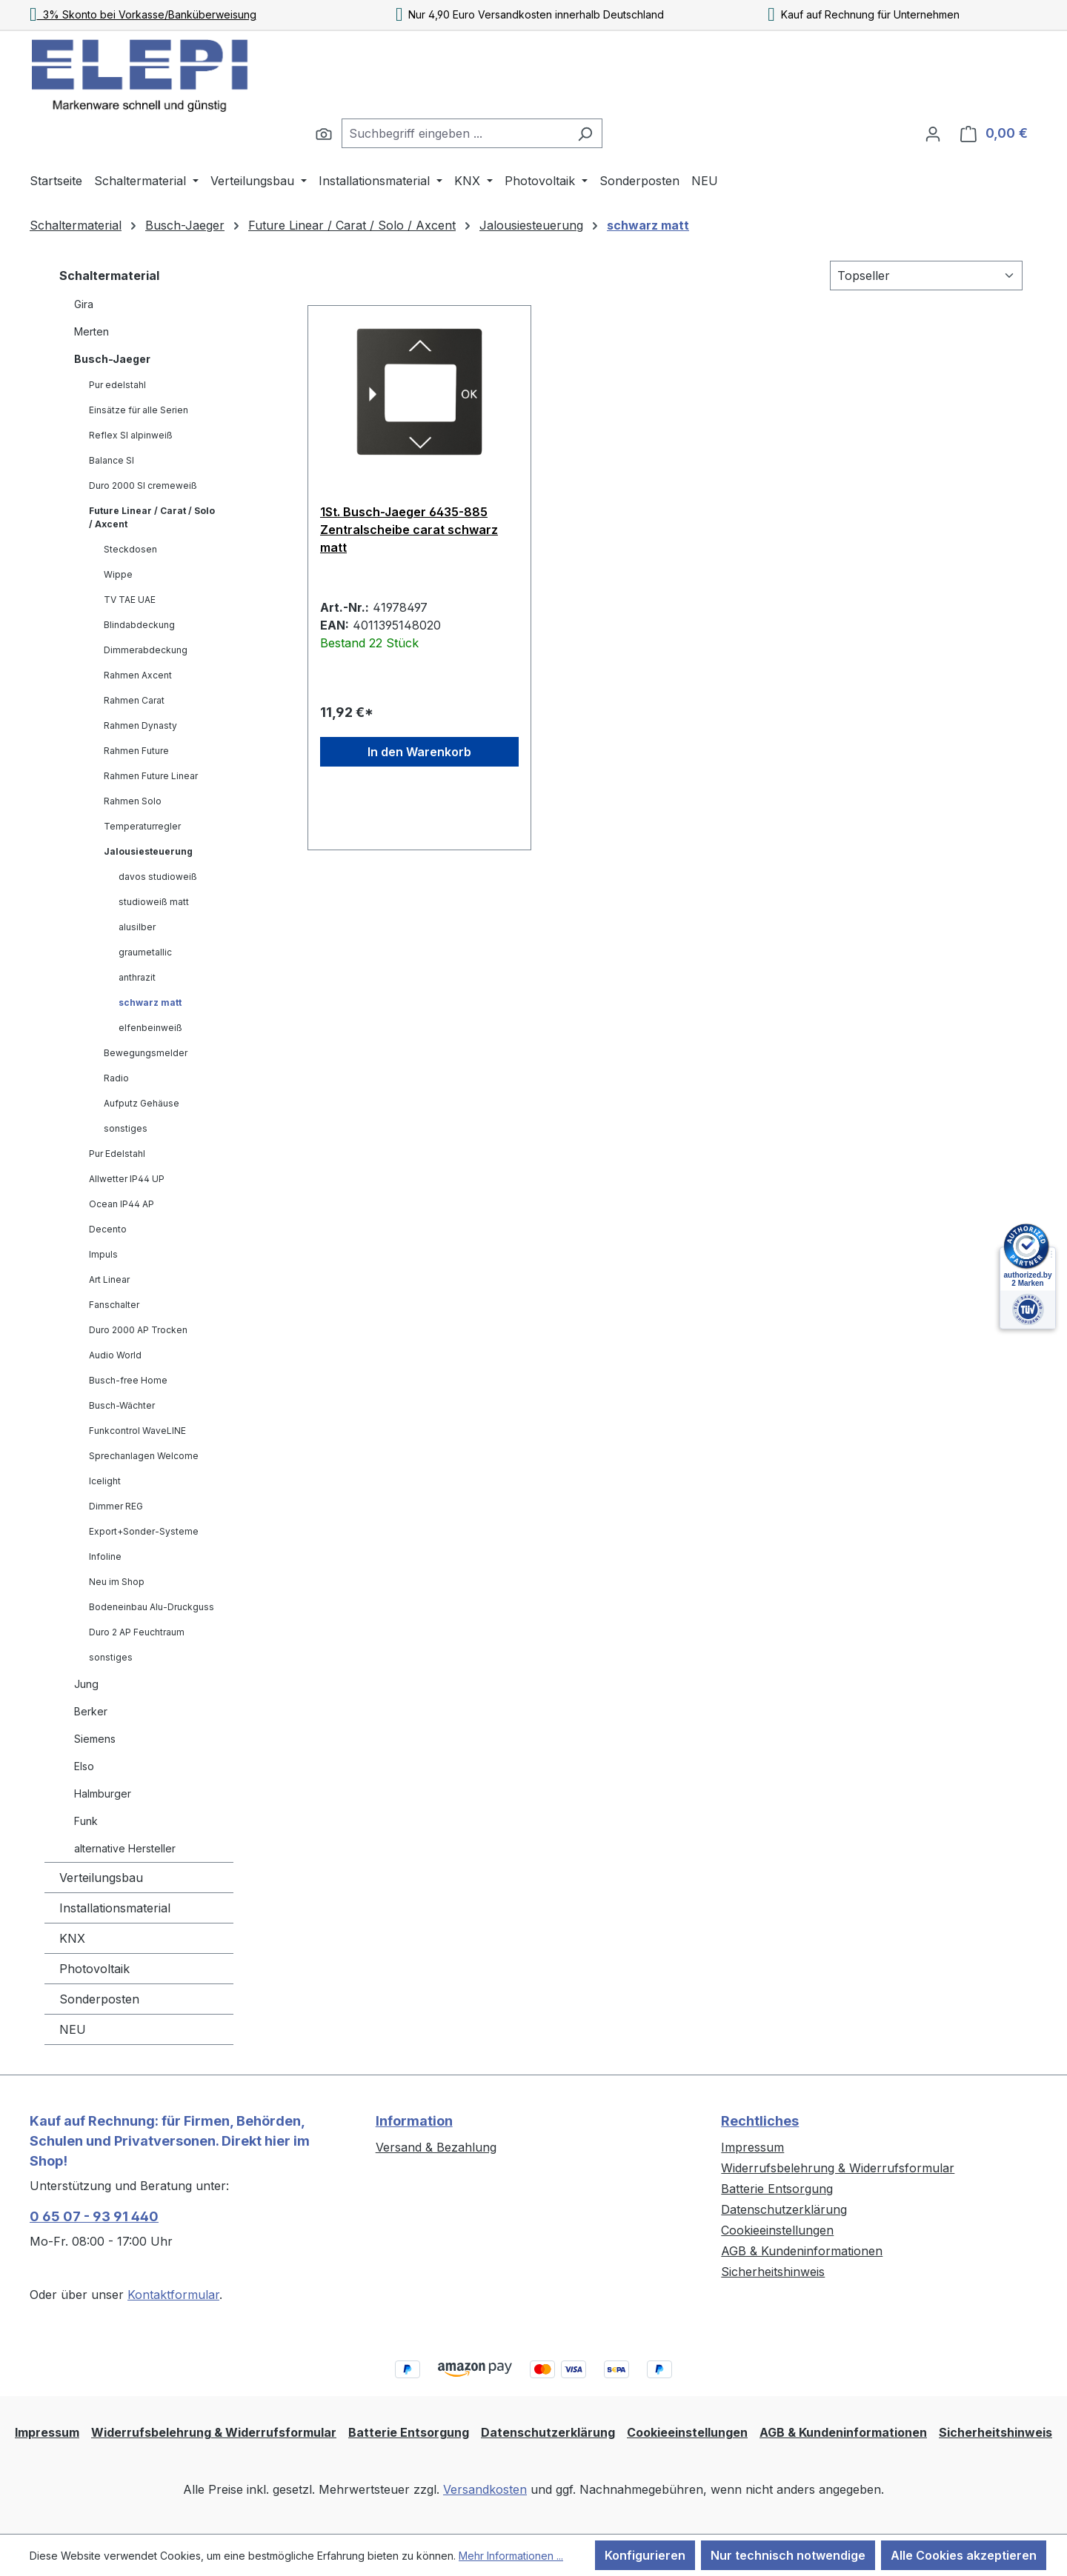  What do you see at coordinates (91, 331) in the screenshot?
I see `Merten` at bounding box center [91, 331].